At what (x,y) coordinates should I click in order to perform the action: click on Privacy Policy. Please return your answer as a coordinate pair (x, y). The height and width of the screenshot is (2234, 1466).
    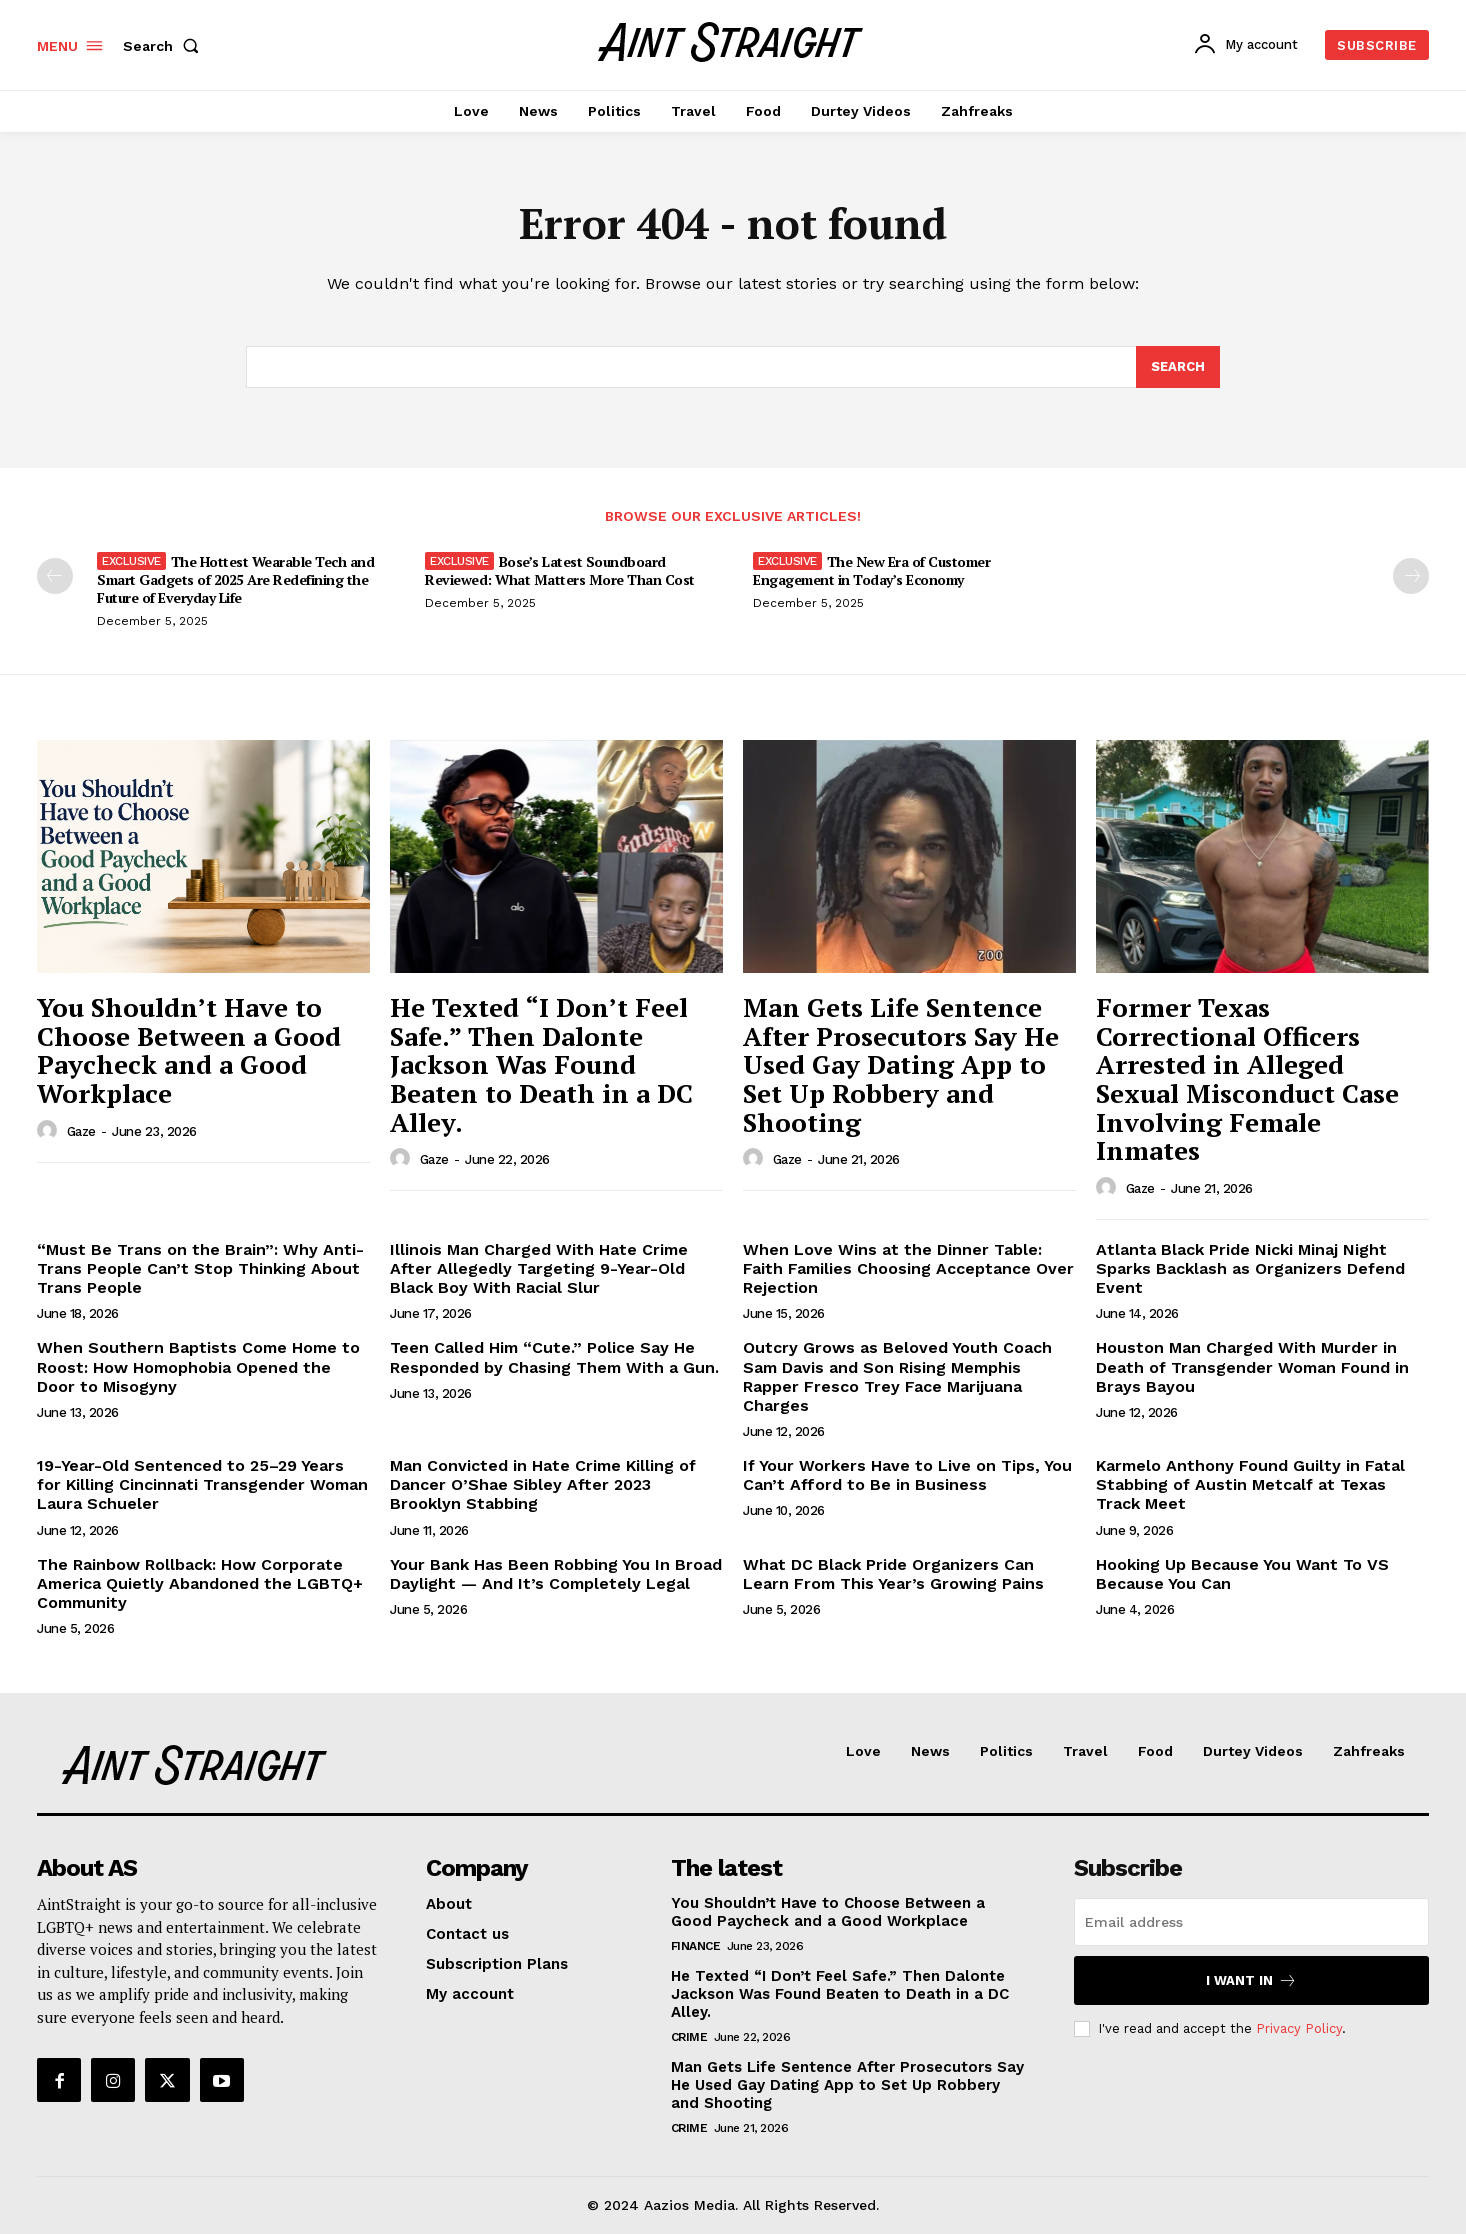
    Looking at the image, I should click on (1299, 2028).